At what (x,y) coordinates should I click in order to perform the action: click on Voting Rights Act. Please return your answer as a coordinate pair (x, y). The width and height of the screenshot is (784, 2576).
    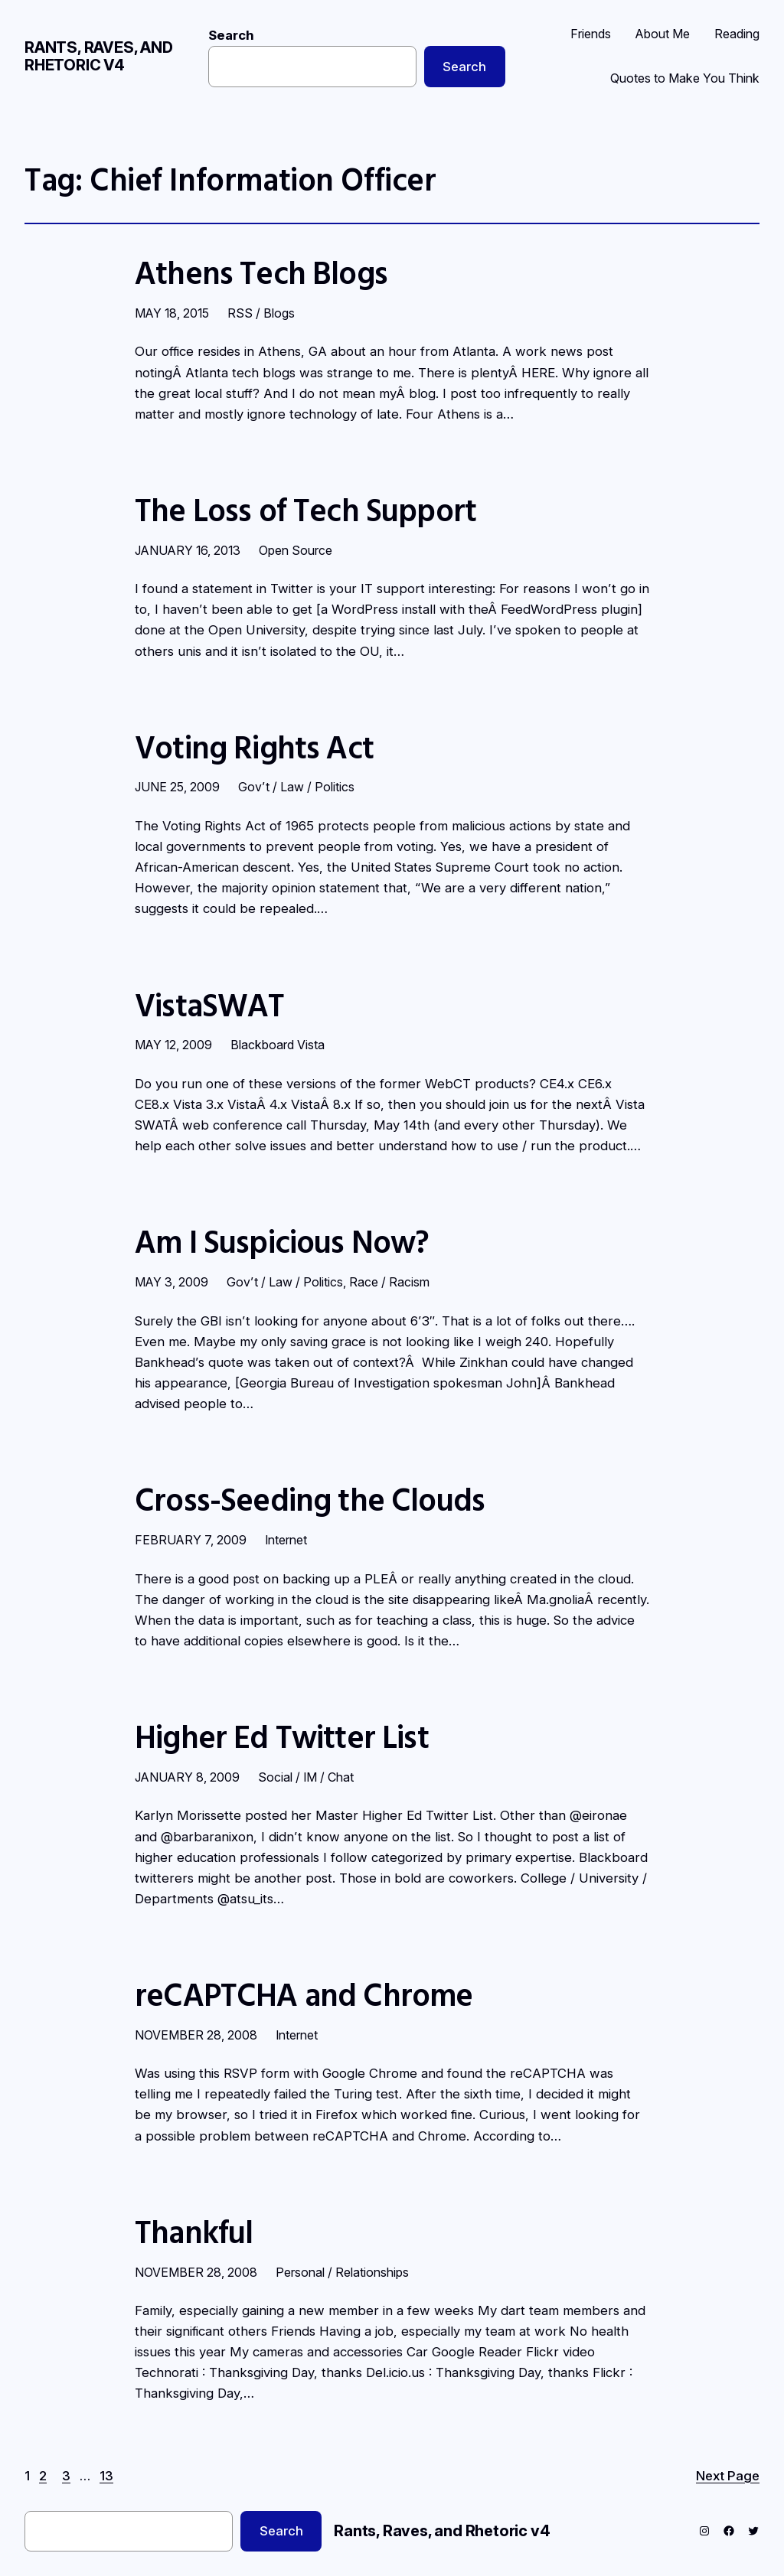
    Looking at the image, I should click on (254, 747).